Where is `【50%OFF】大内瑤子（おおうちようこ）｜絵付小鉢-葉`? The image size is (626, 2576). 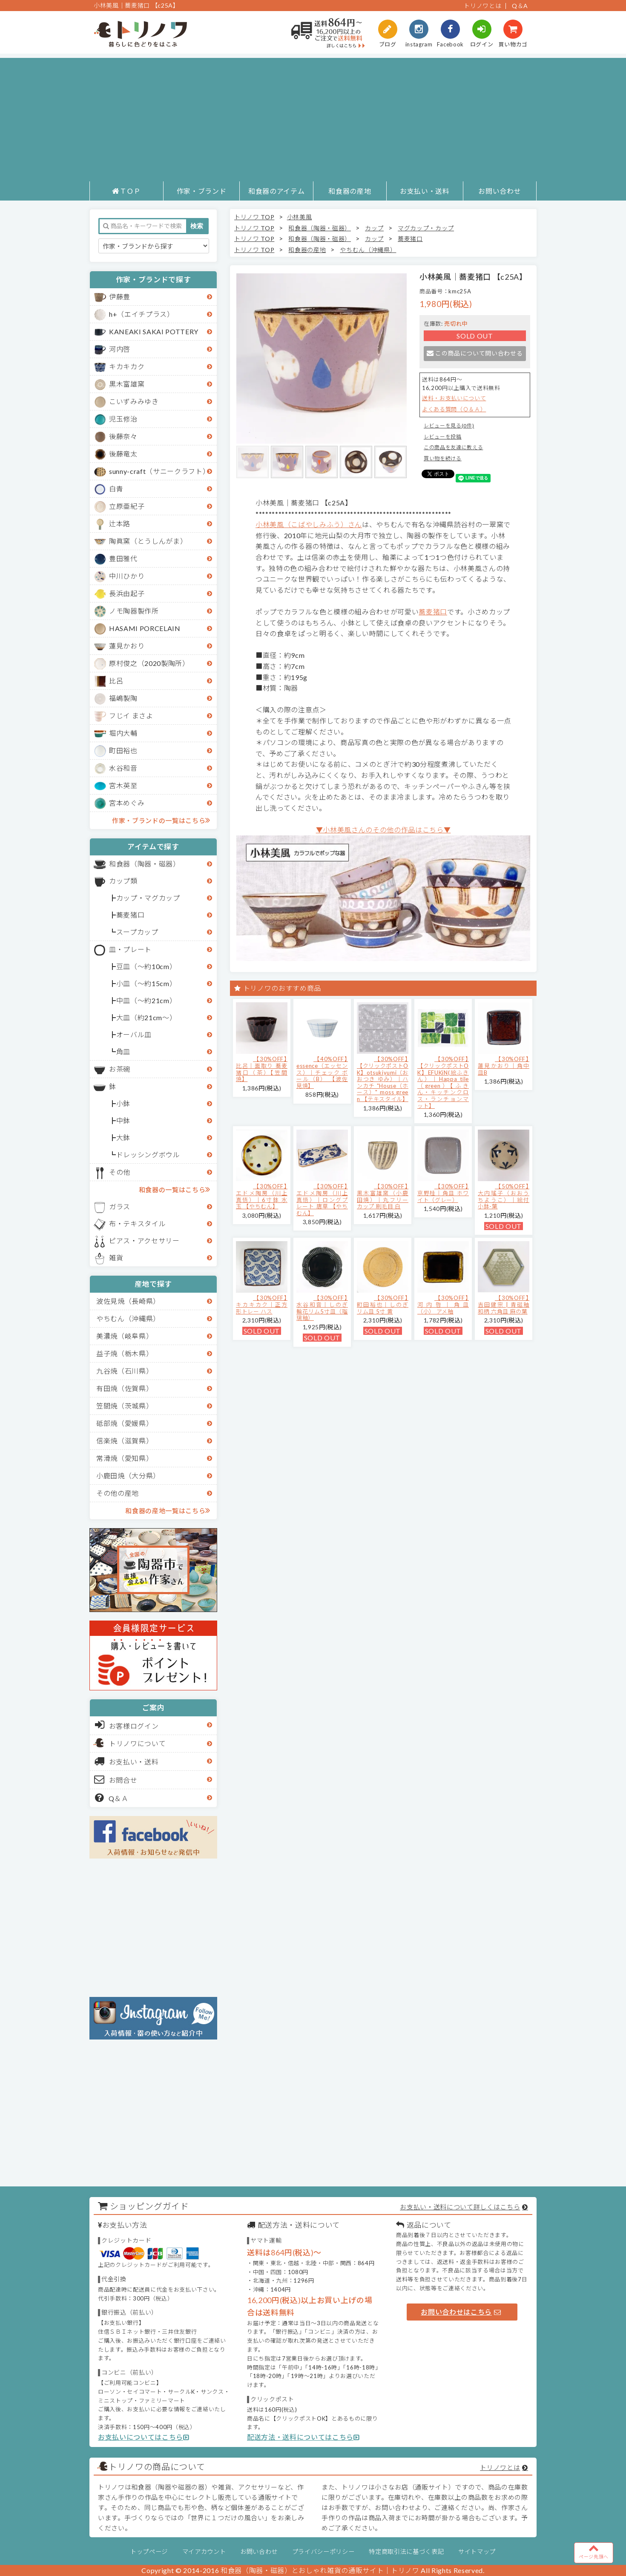 【50%OFF】大内瑤子（おおうちようこ）｜絵付小鉢-葉 is located at coordinates (503, 1196).